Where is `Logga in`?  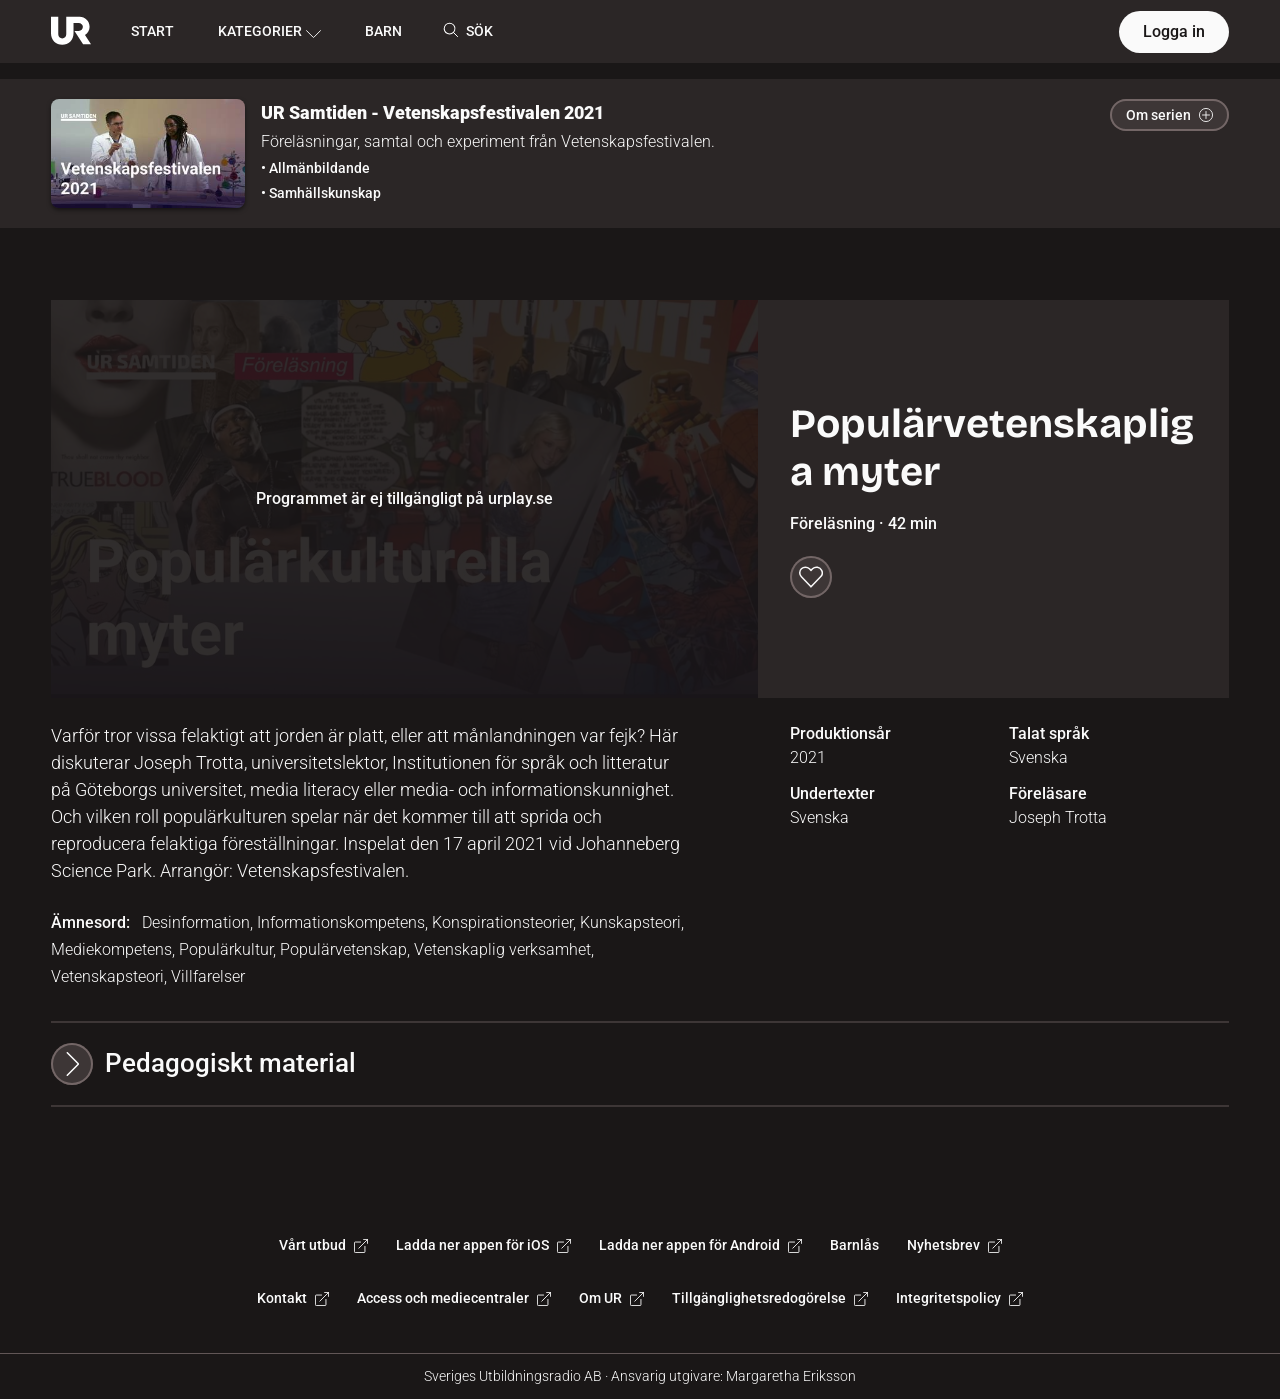 Logga in is located at coordinates (1174, 31).